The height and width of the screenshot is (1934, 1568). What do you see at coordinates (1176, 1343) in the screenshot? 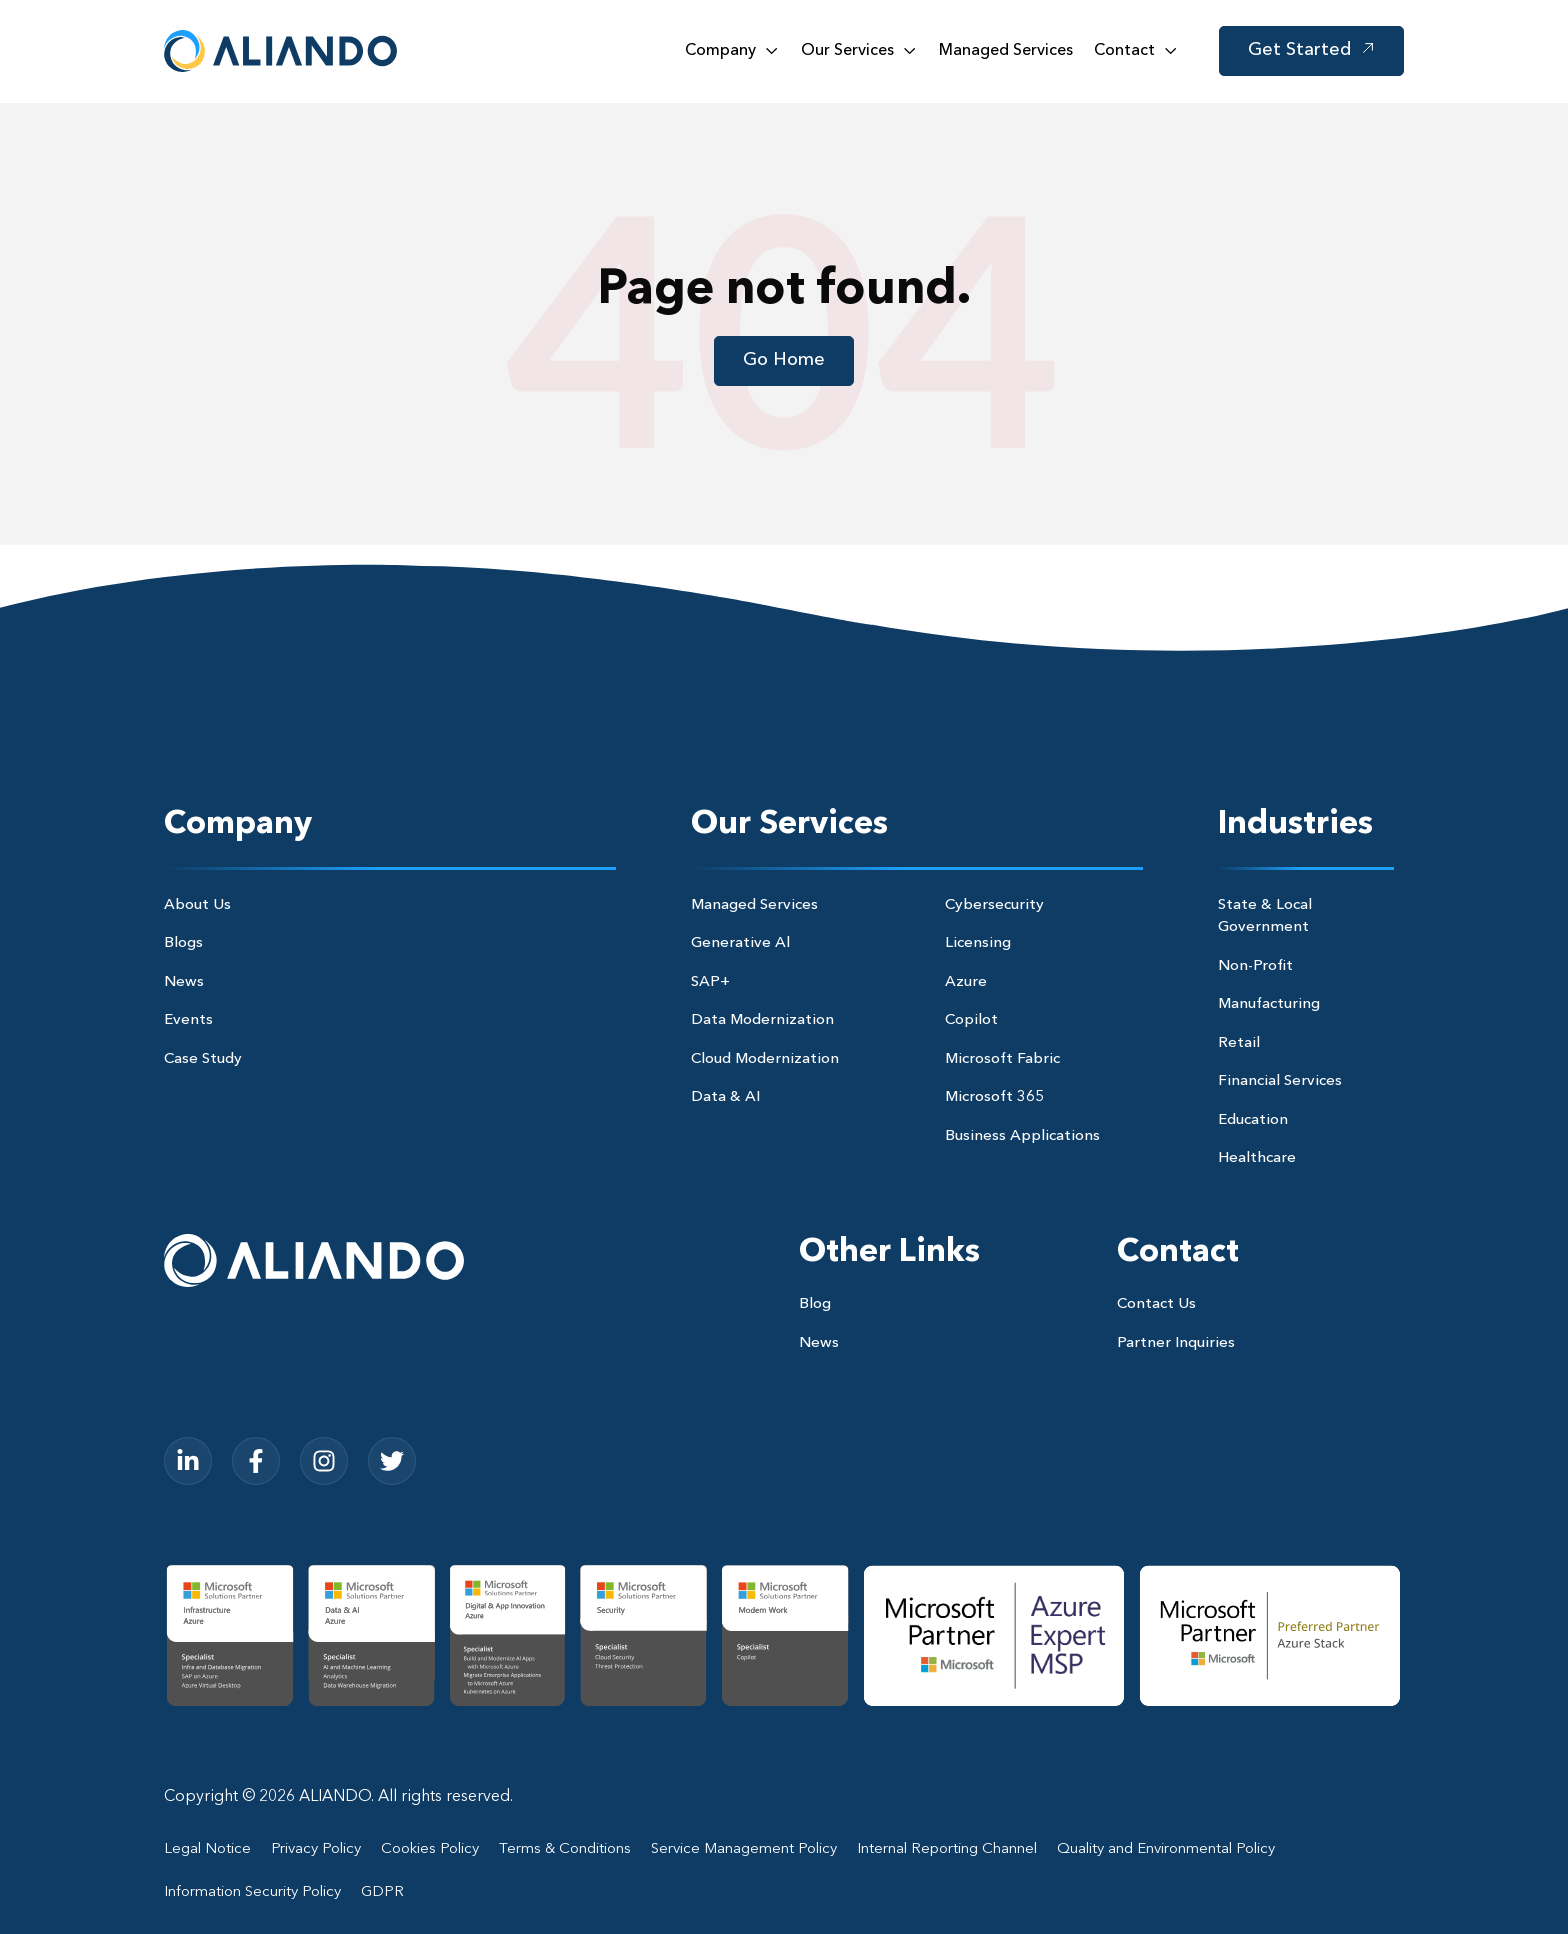
I see `Partner Inquiries [menuitem]` at bounding box center [1176, 1343].